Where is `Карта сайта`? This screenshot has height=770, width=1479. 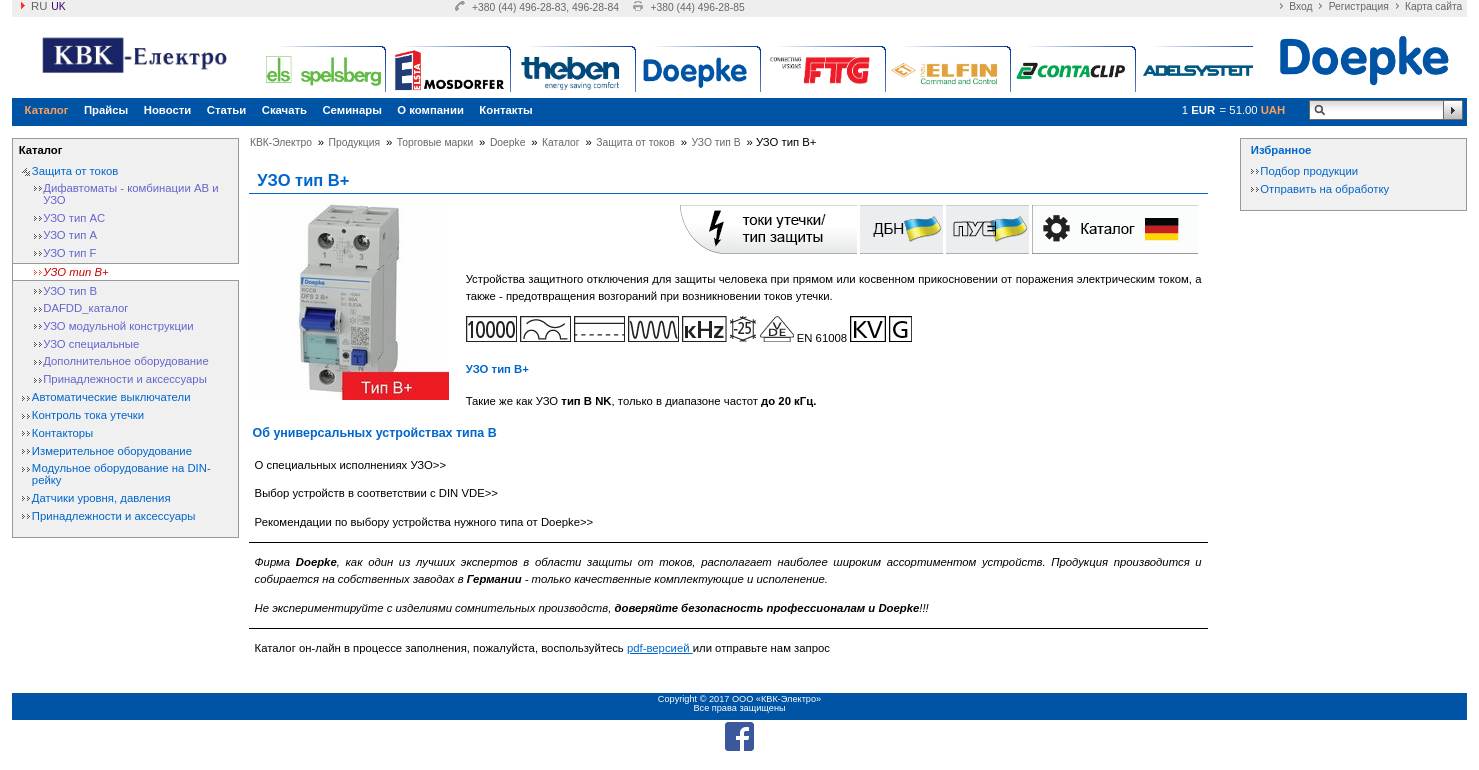 Карта сайта is located at coordinates (1433, 6).